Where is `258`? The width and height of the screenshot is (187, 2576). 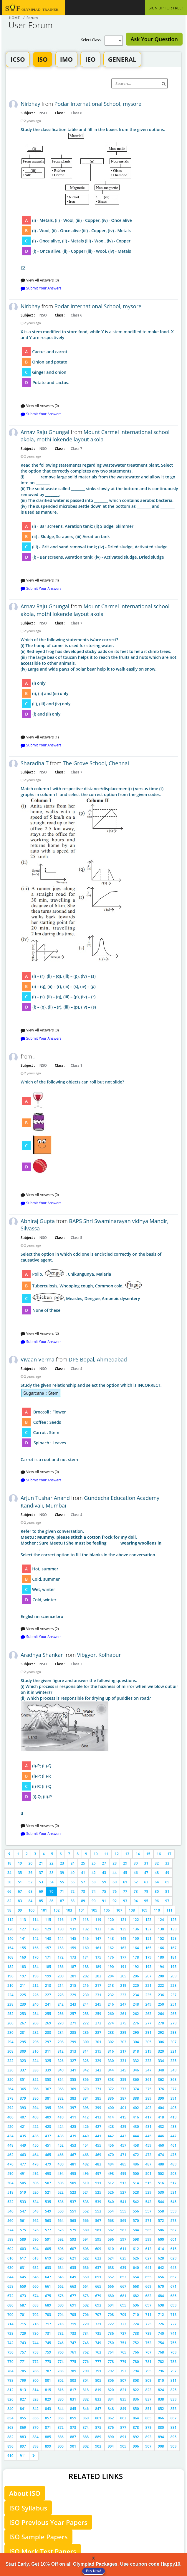 258 is located at coordinates (86, 2013).